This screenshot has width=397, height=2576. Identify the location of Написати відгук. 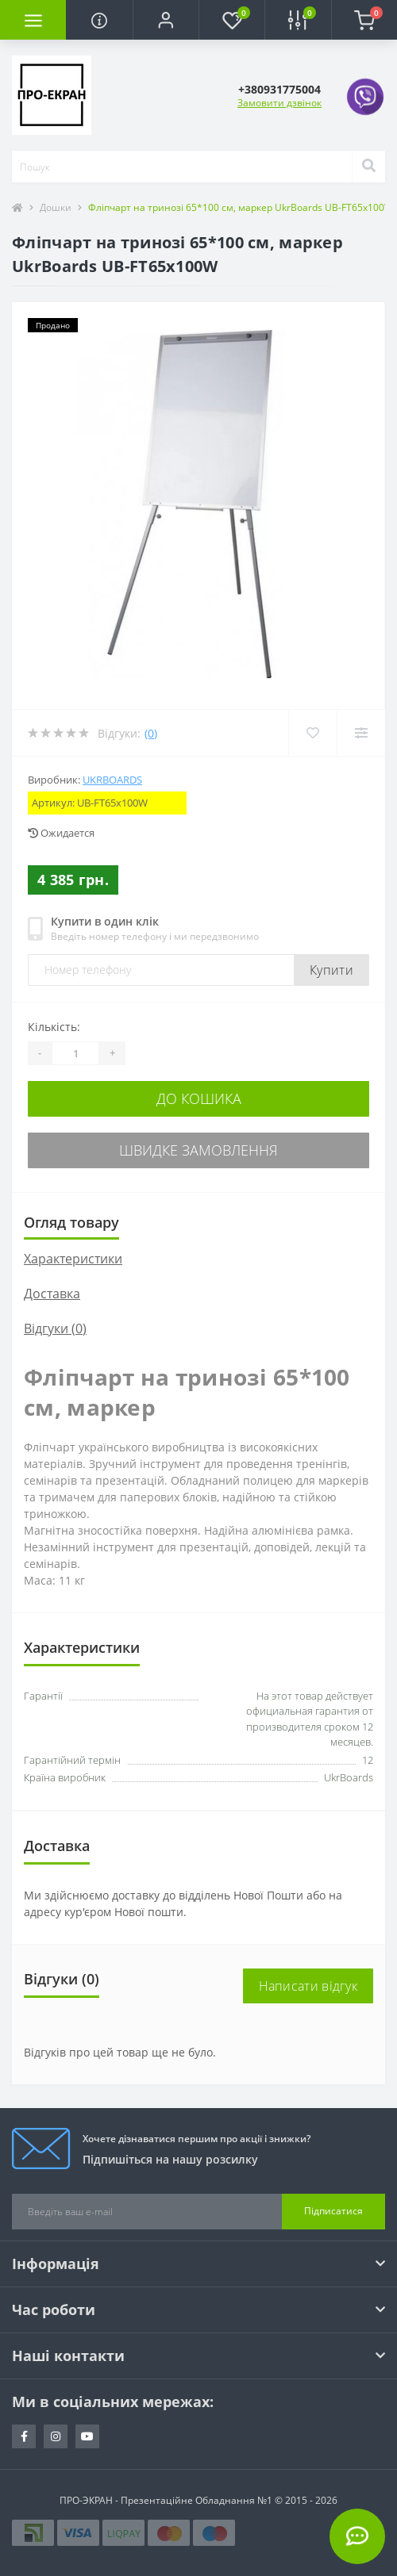
(308, 1986).